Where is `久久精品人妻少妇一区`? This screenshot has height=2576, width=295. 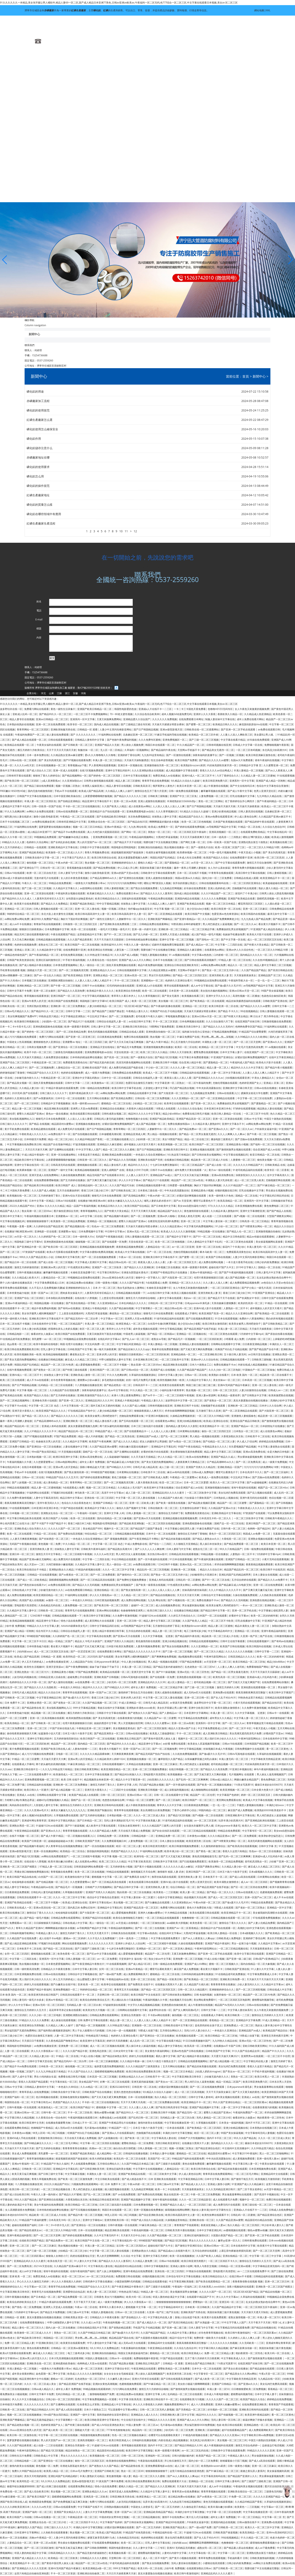
久久精品人妻少妇一区 is located at coordinates (31, 1088).